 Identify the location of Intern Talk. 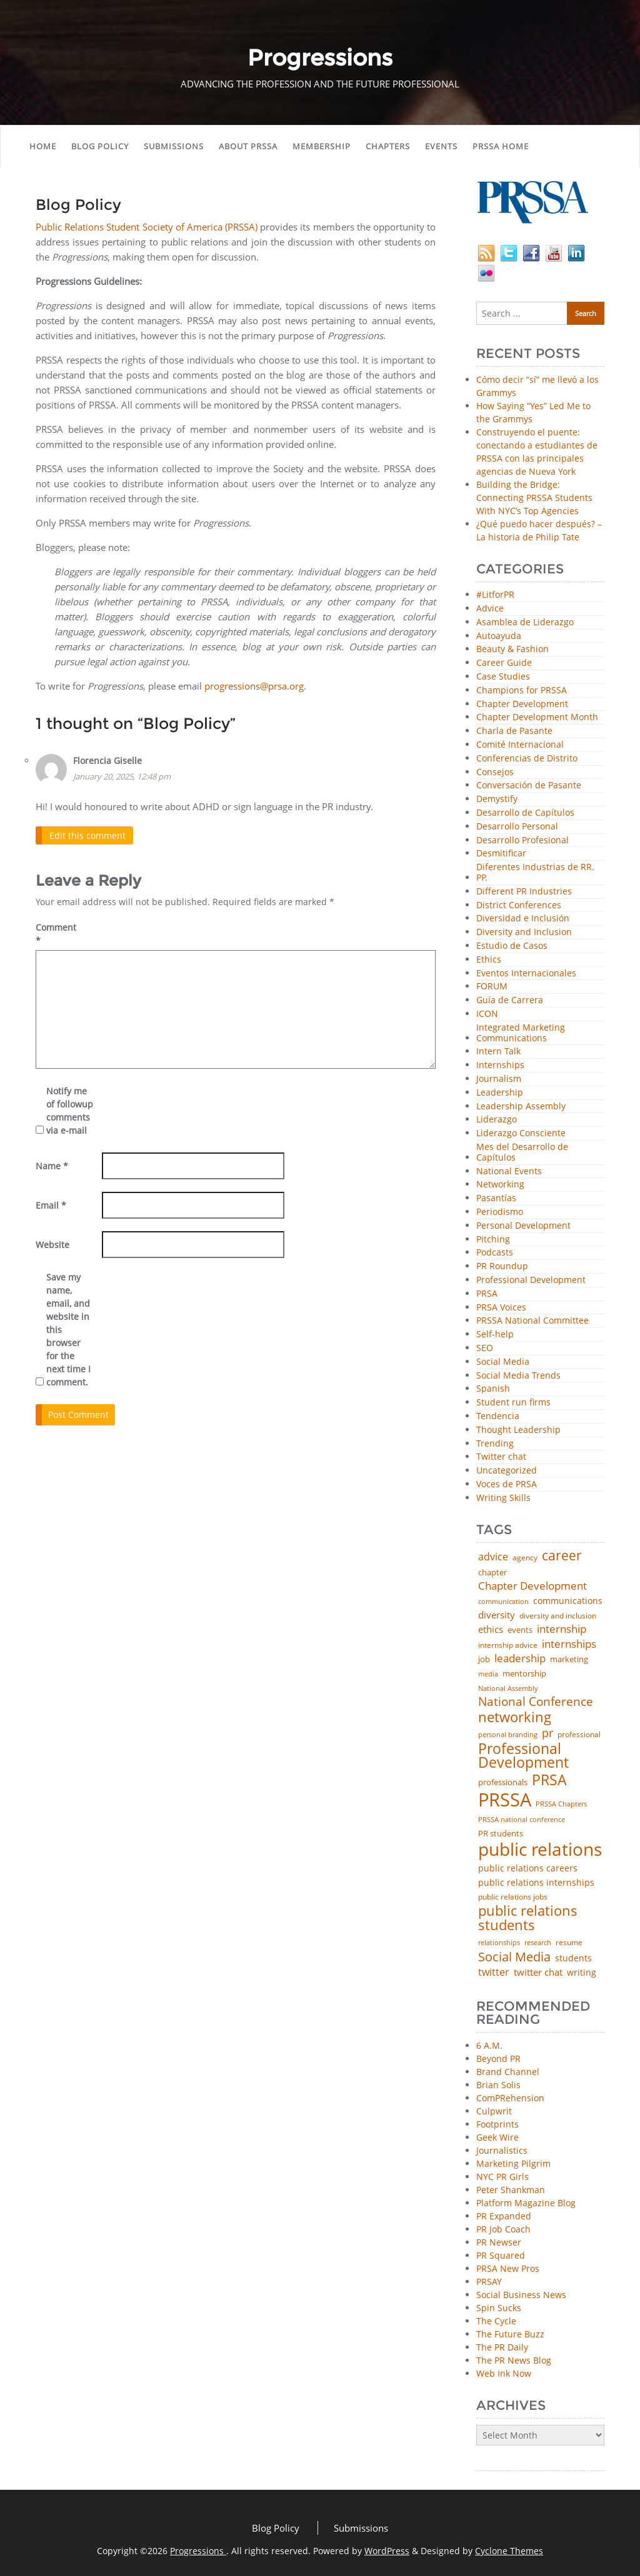
(498, 1051).